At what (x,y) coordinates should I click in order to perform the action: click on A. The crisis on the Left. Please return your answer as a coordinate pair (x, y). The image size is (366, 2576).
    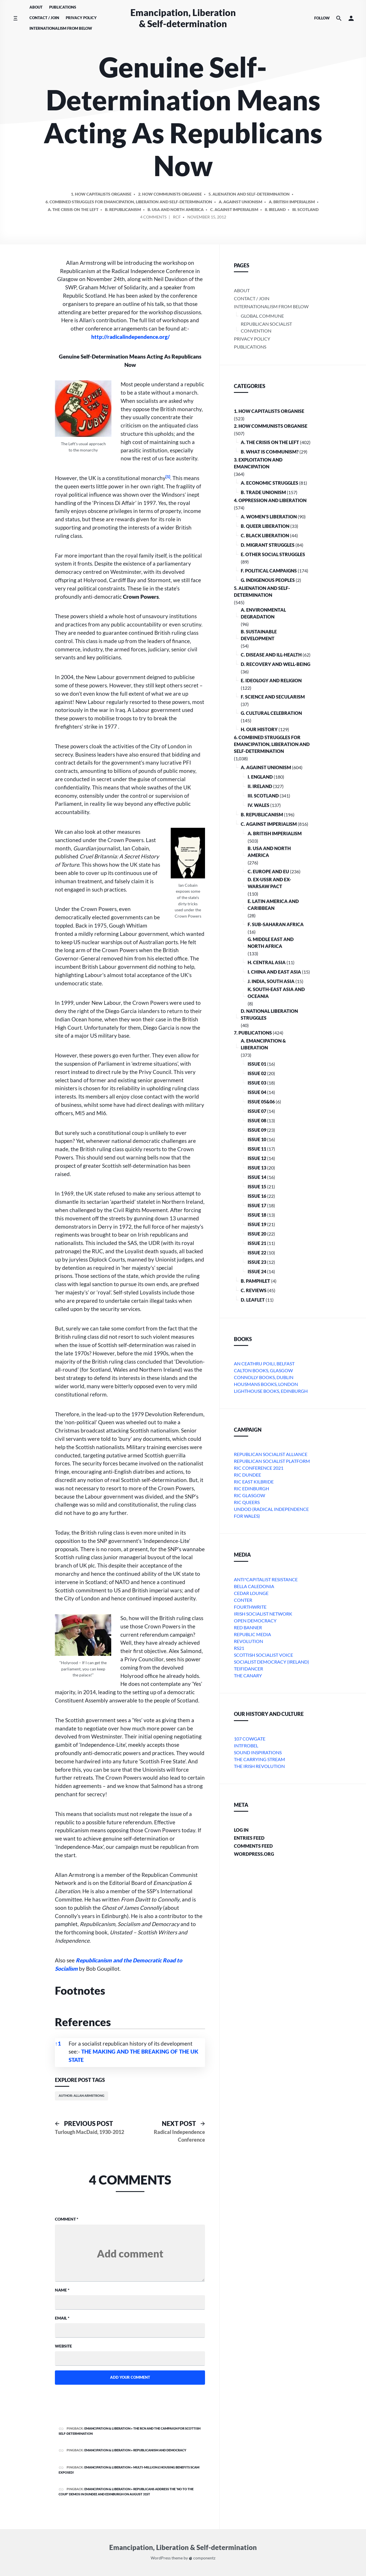
    Looking at the image, I should click on (73, 209).